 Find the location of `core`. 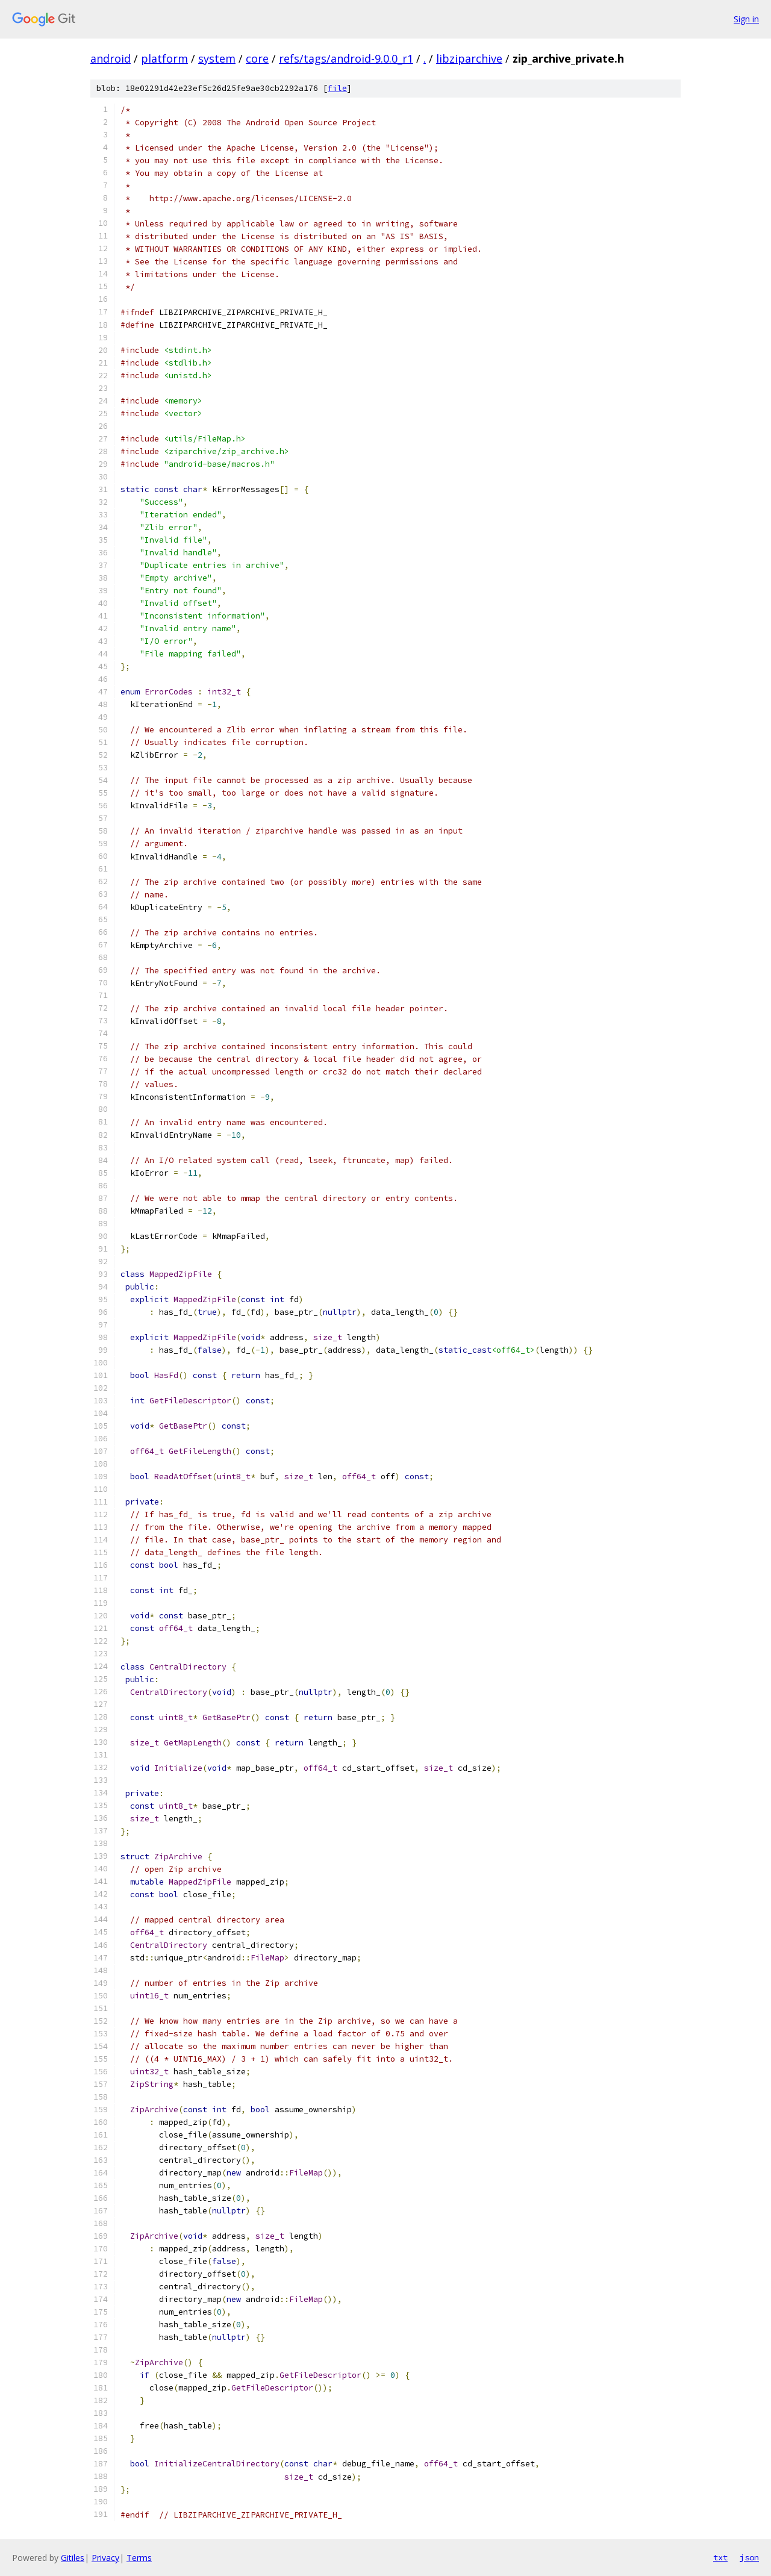

core is located at coordinates (257, 58).